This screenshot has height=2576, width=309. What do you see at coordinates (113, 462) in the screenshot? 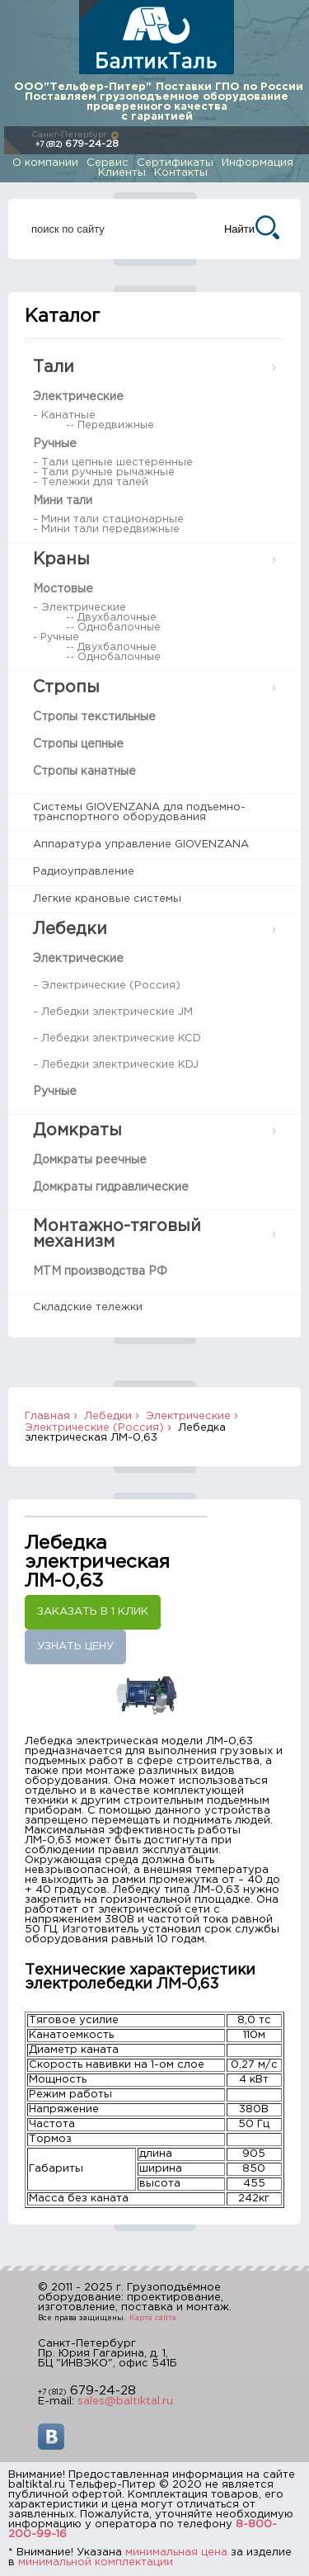
I see `- Тали цепные шестеренные` at bounding box center [113, 462].